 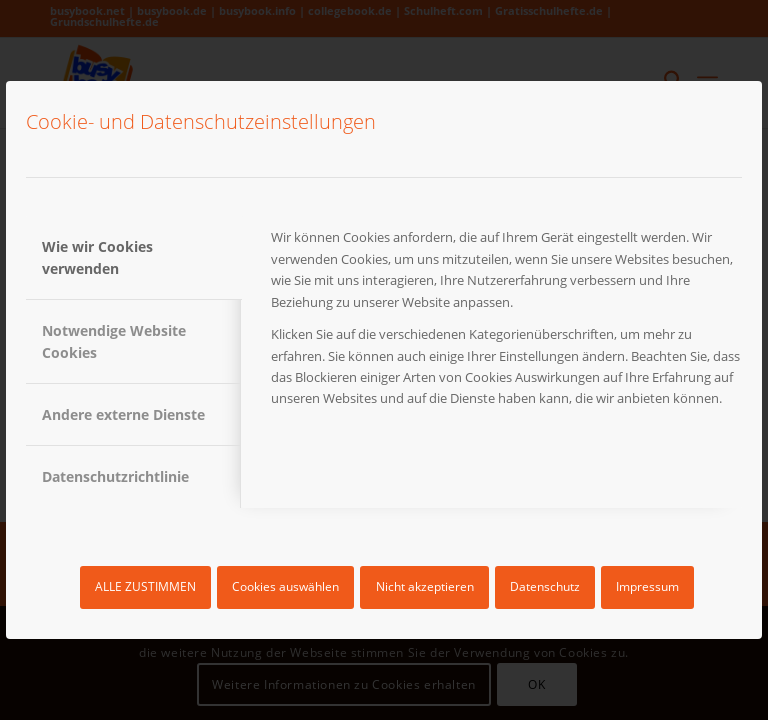 I want to click on Impressum, so click(x=647, y=586).